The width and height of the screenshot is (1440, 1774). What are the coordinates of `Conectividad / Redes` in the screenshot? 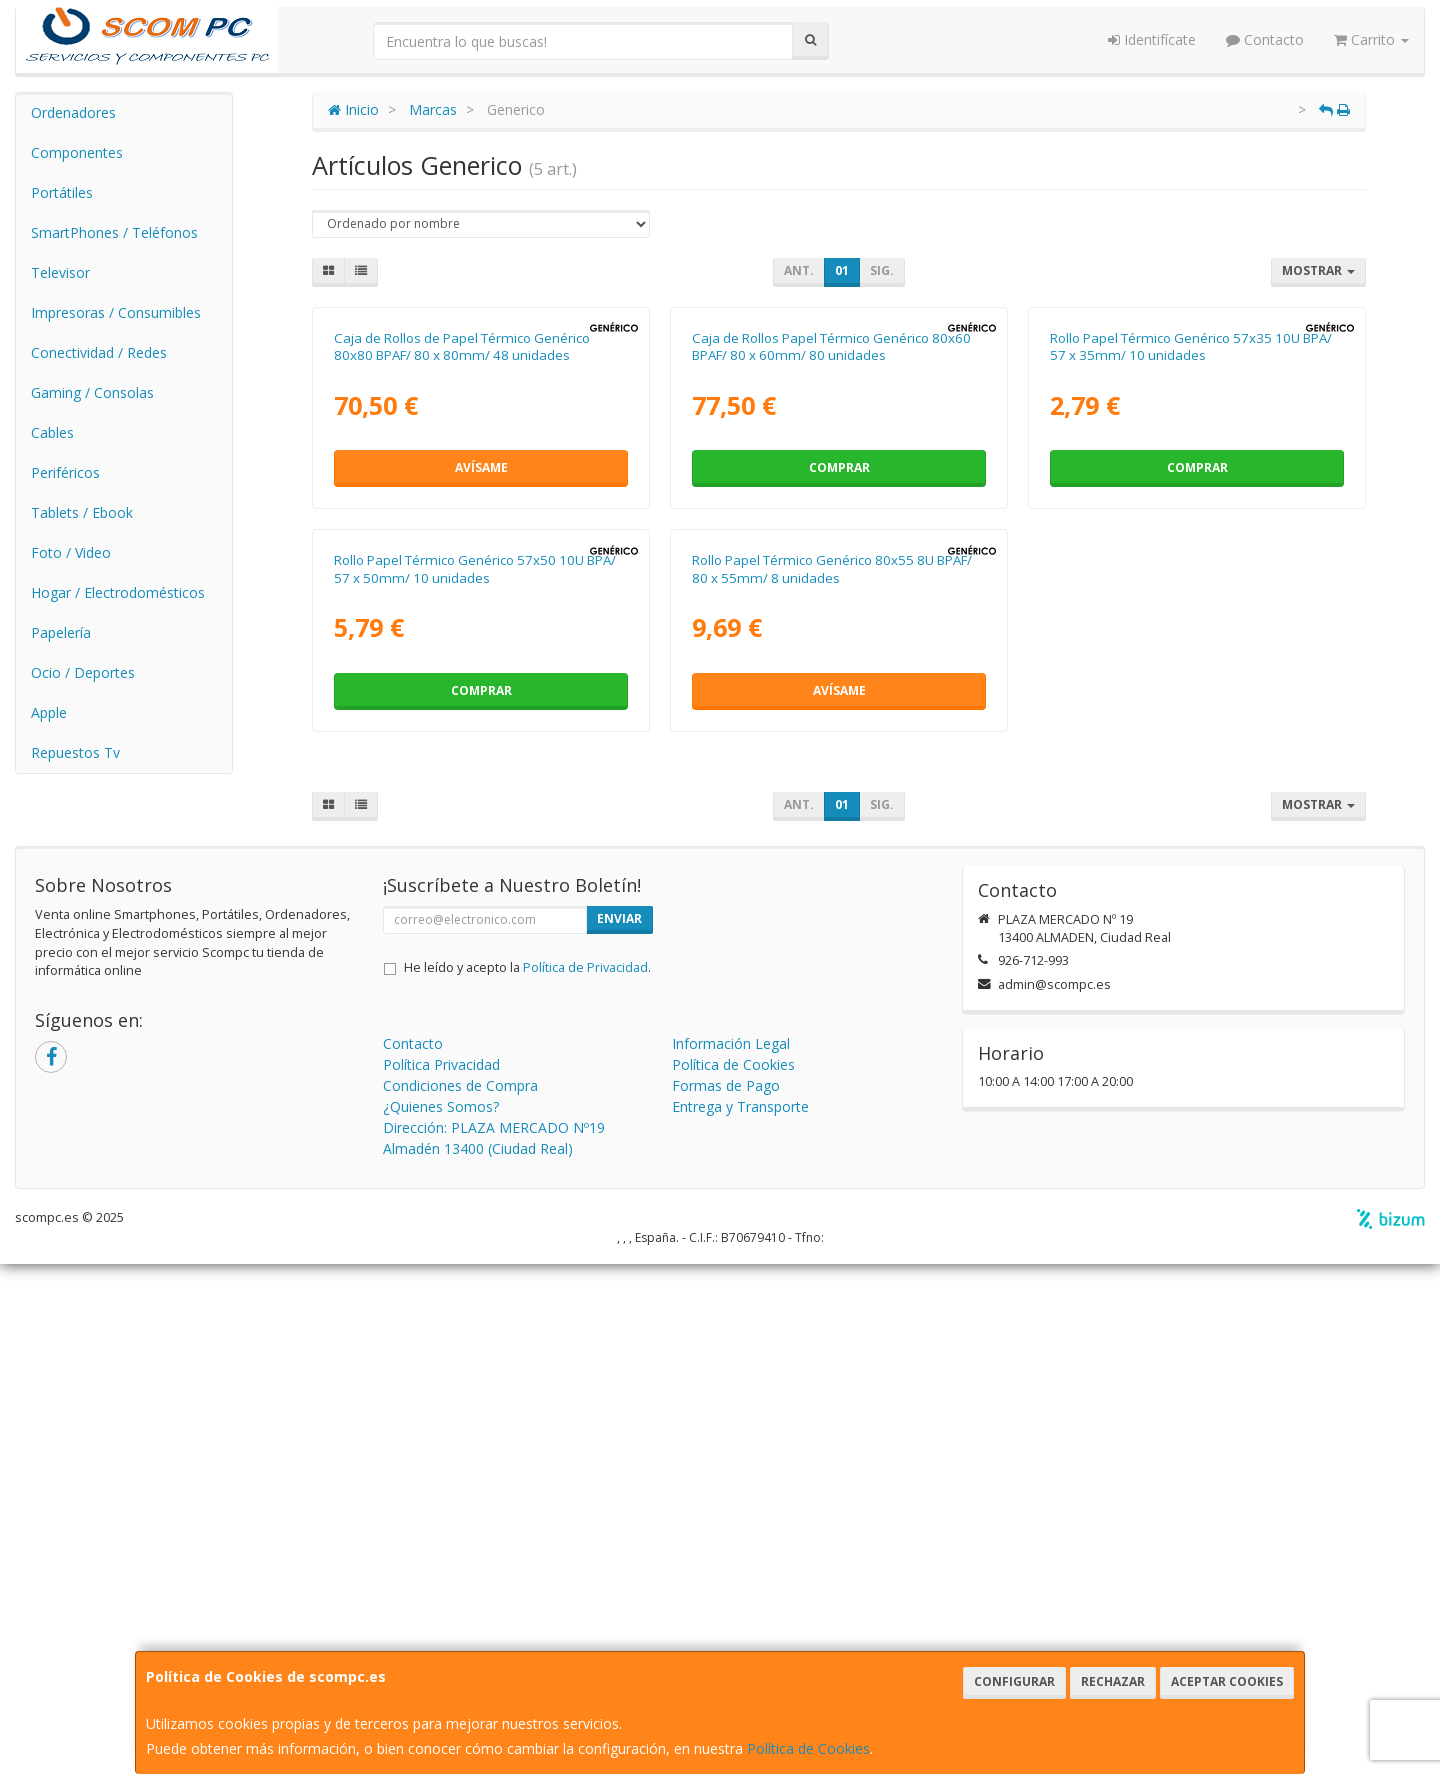 It's located at (99, 352).